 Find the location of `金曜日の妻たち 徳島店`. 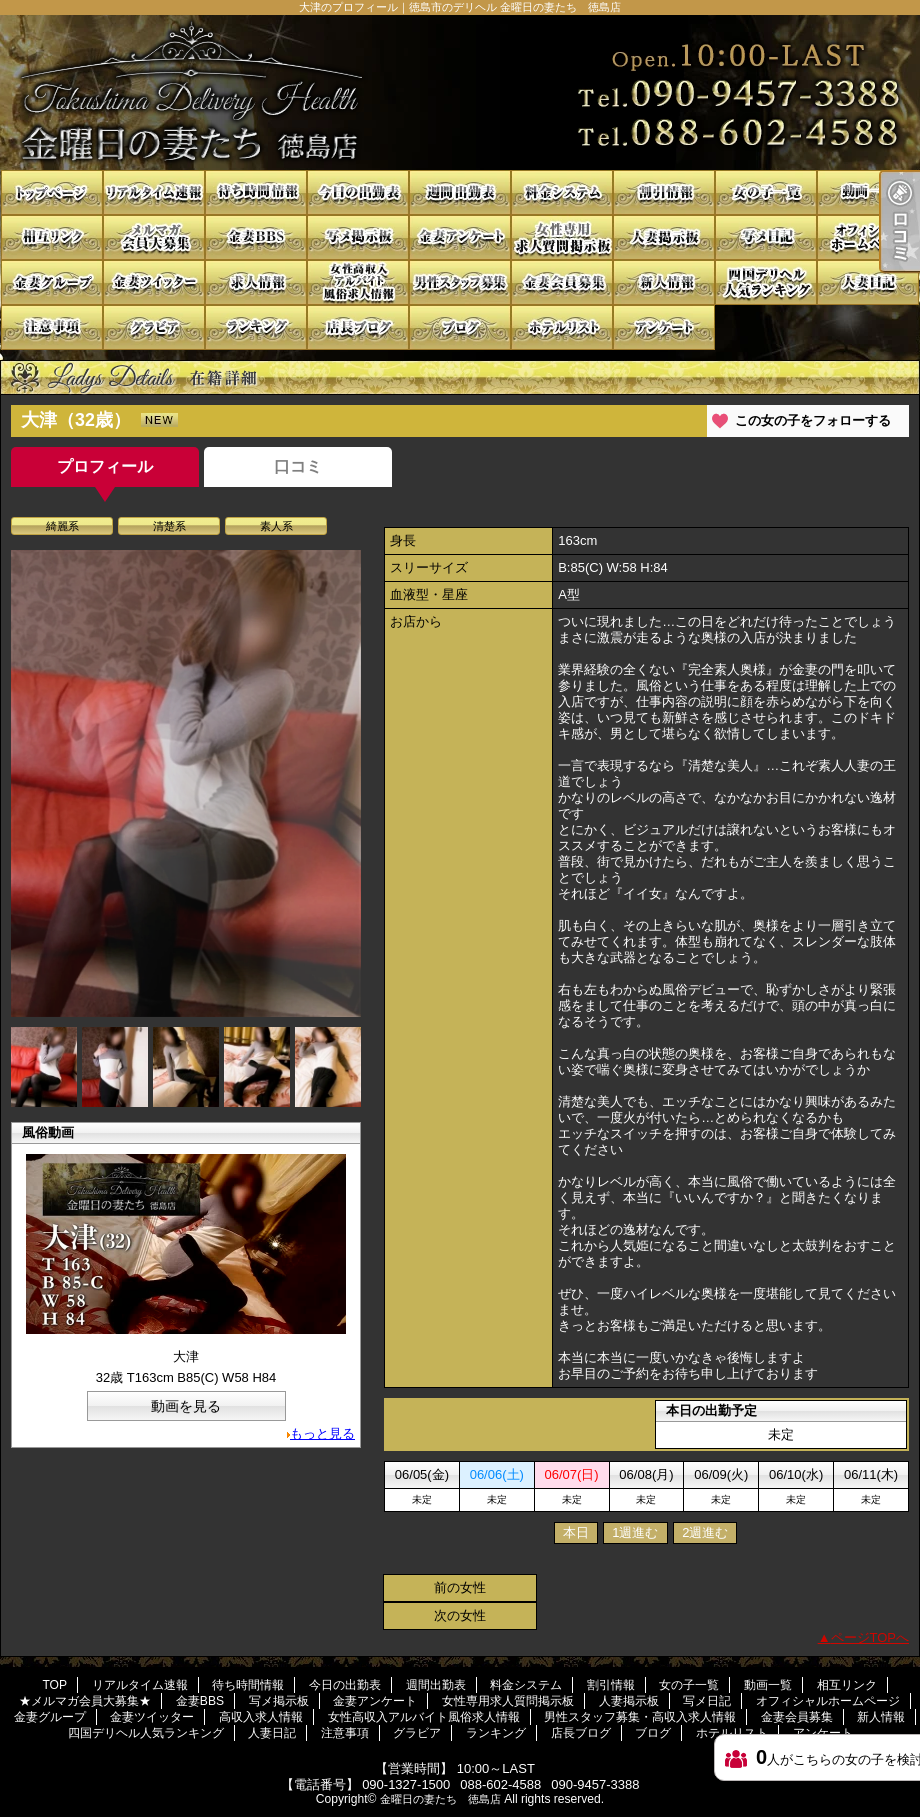

金曜日の妻たち 徳島店 is located at coordinates (440, 1799).